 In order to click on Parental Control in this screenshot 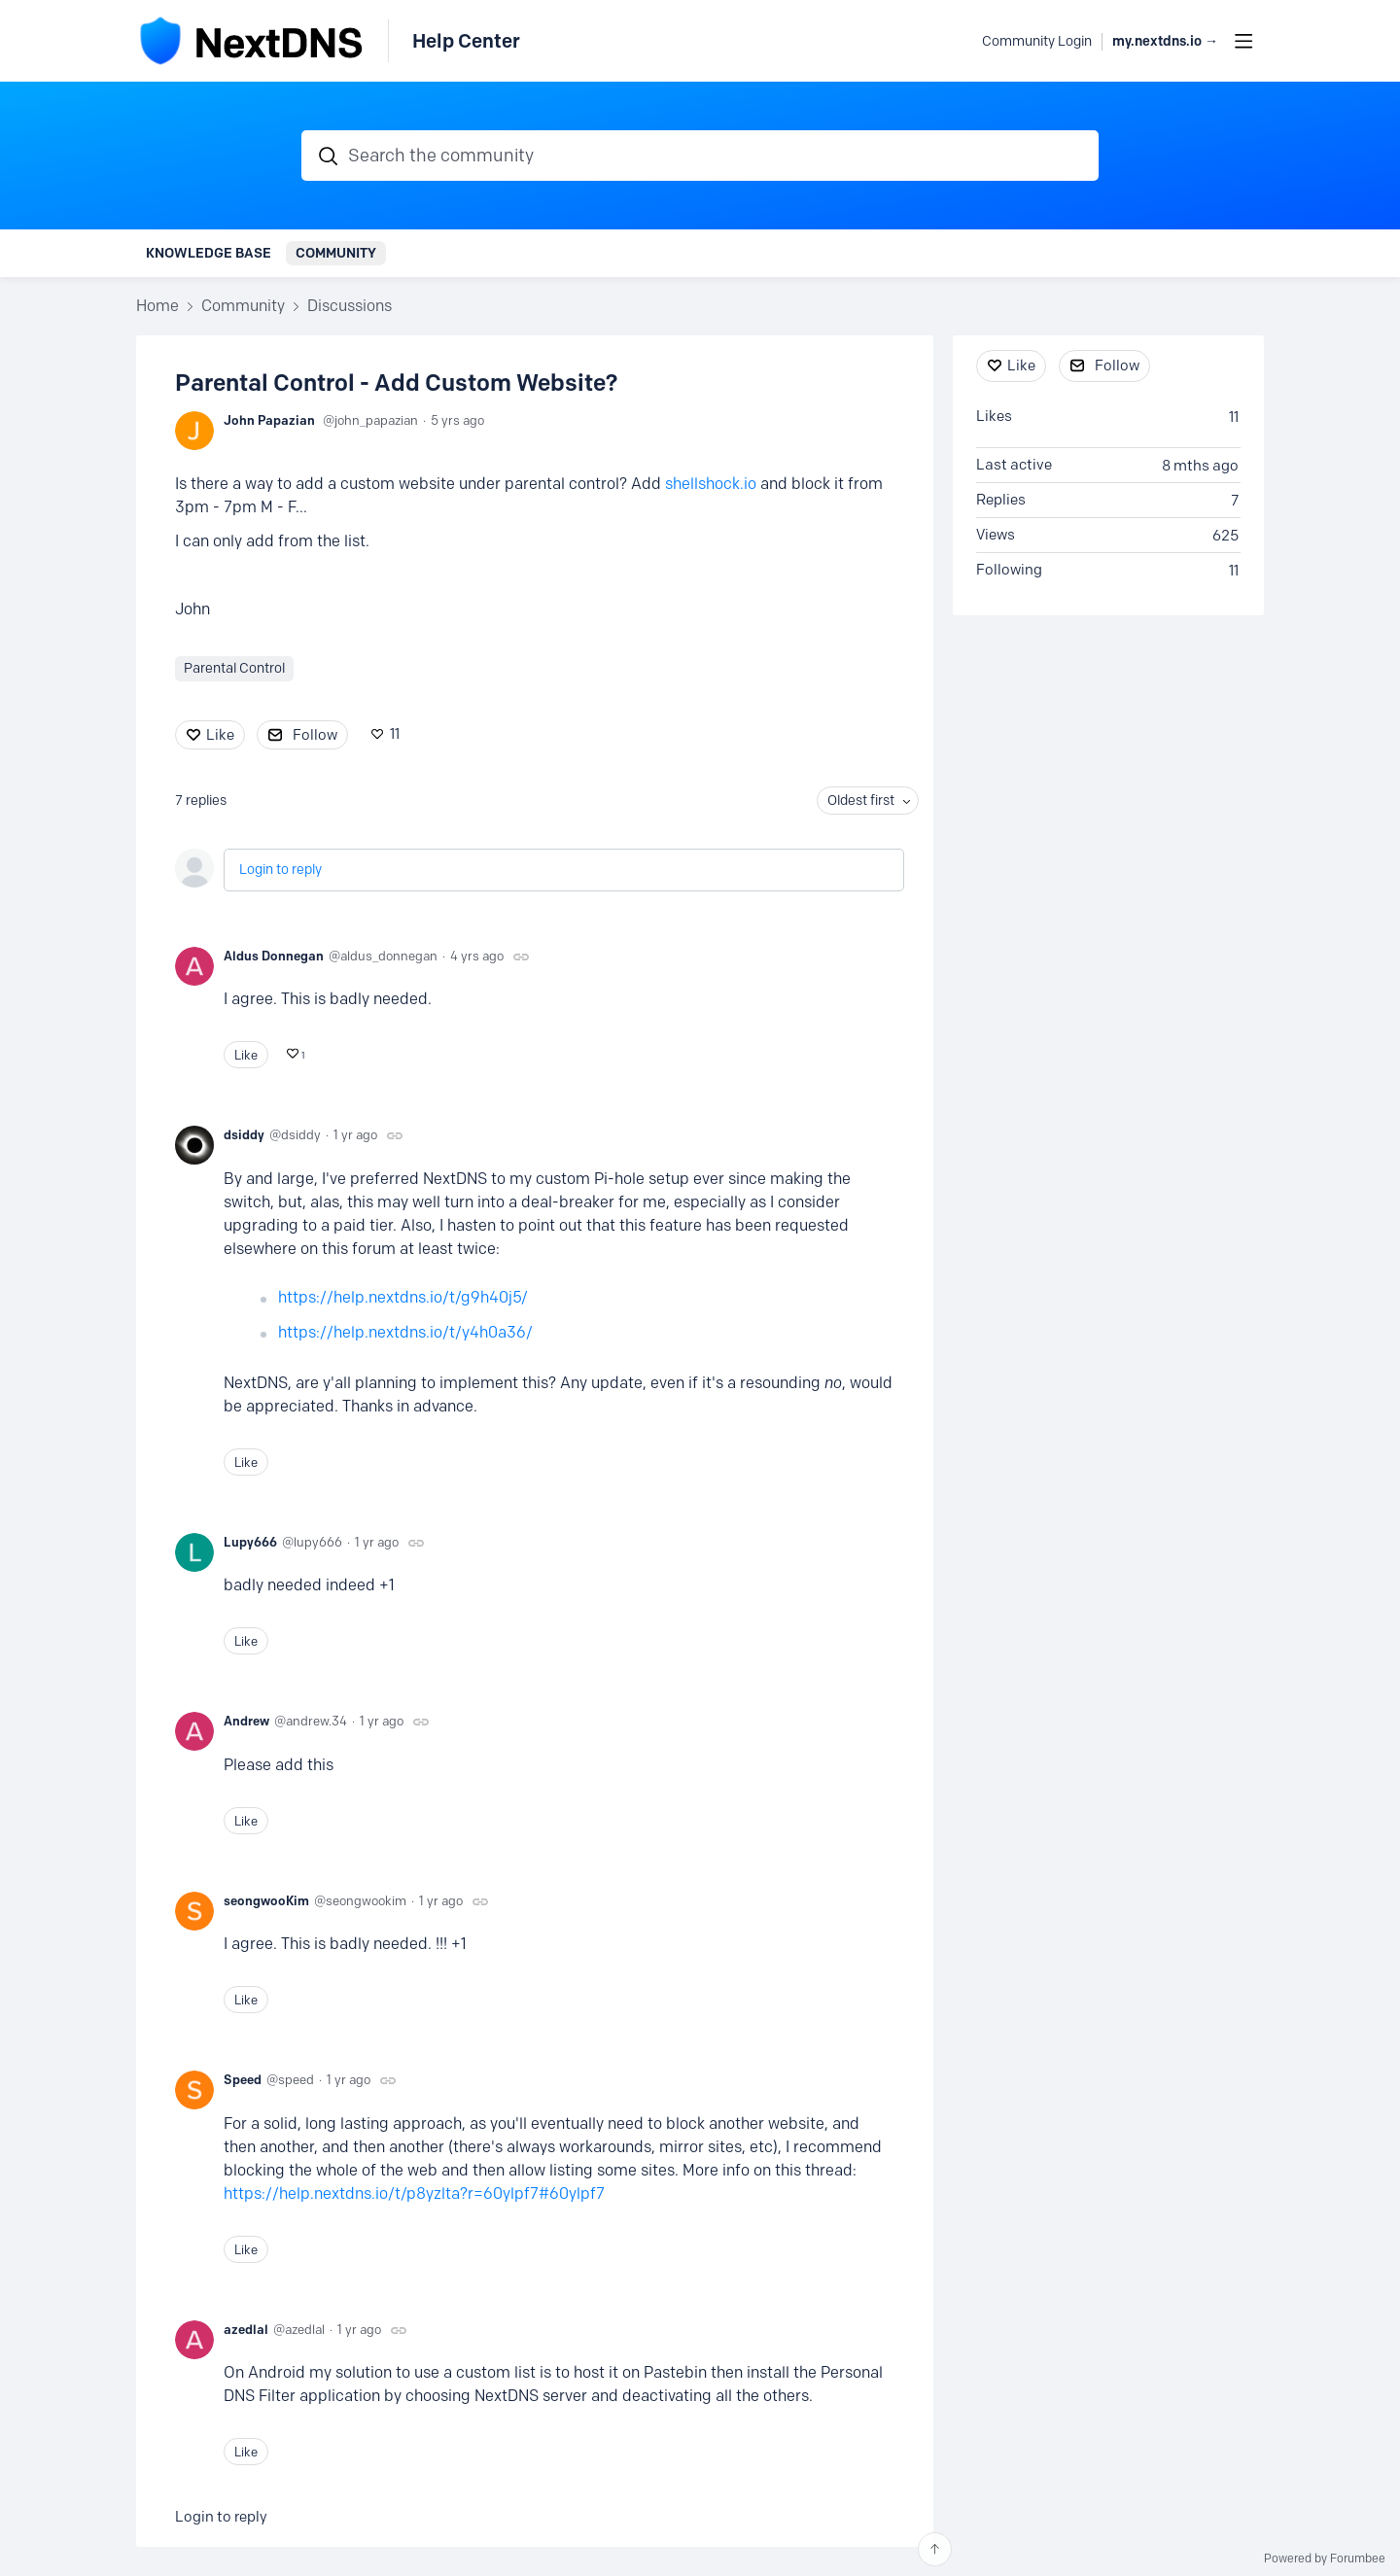, I will do `click(234, 668)`.